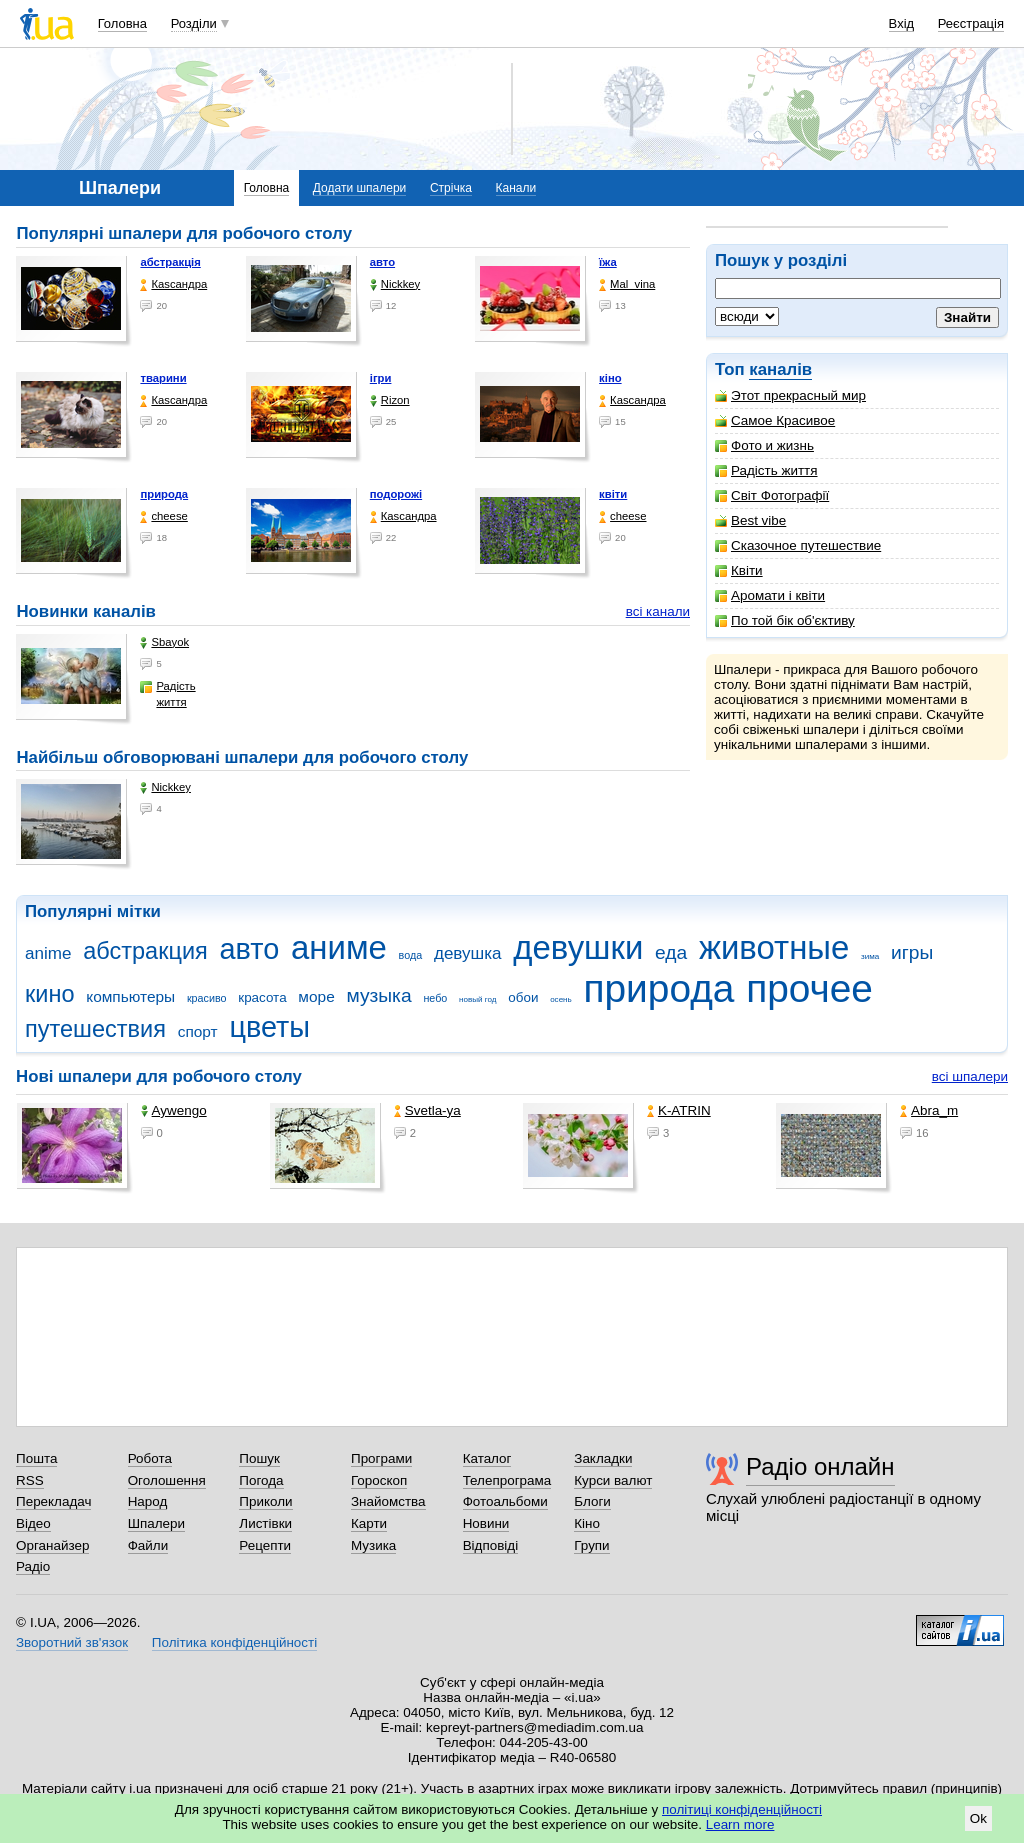  What do you see at coordinates (971, 23) in the screenshot?
I see `Реєстрація` at bounding box center [971, 23].